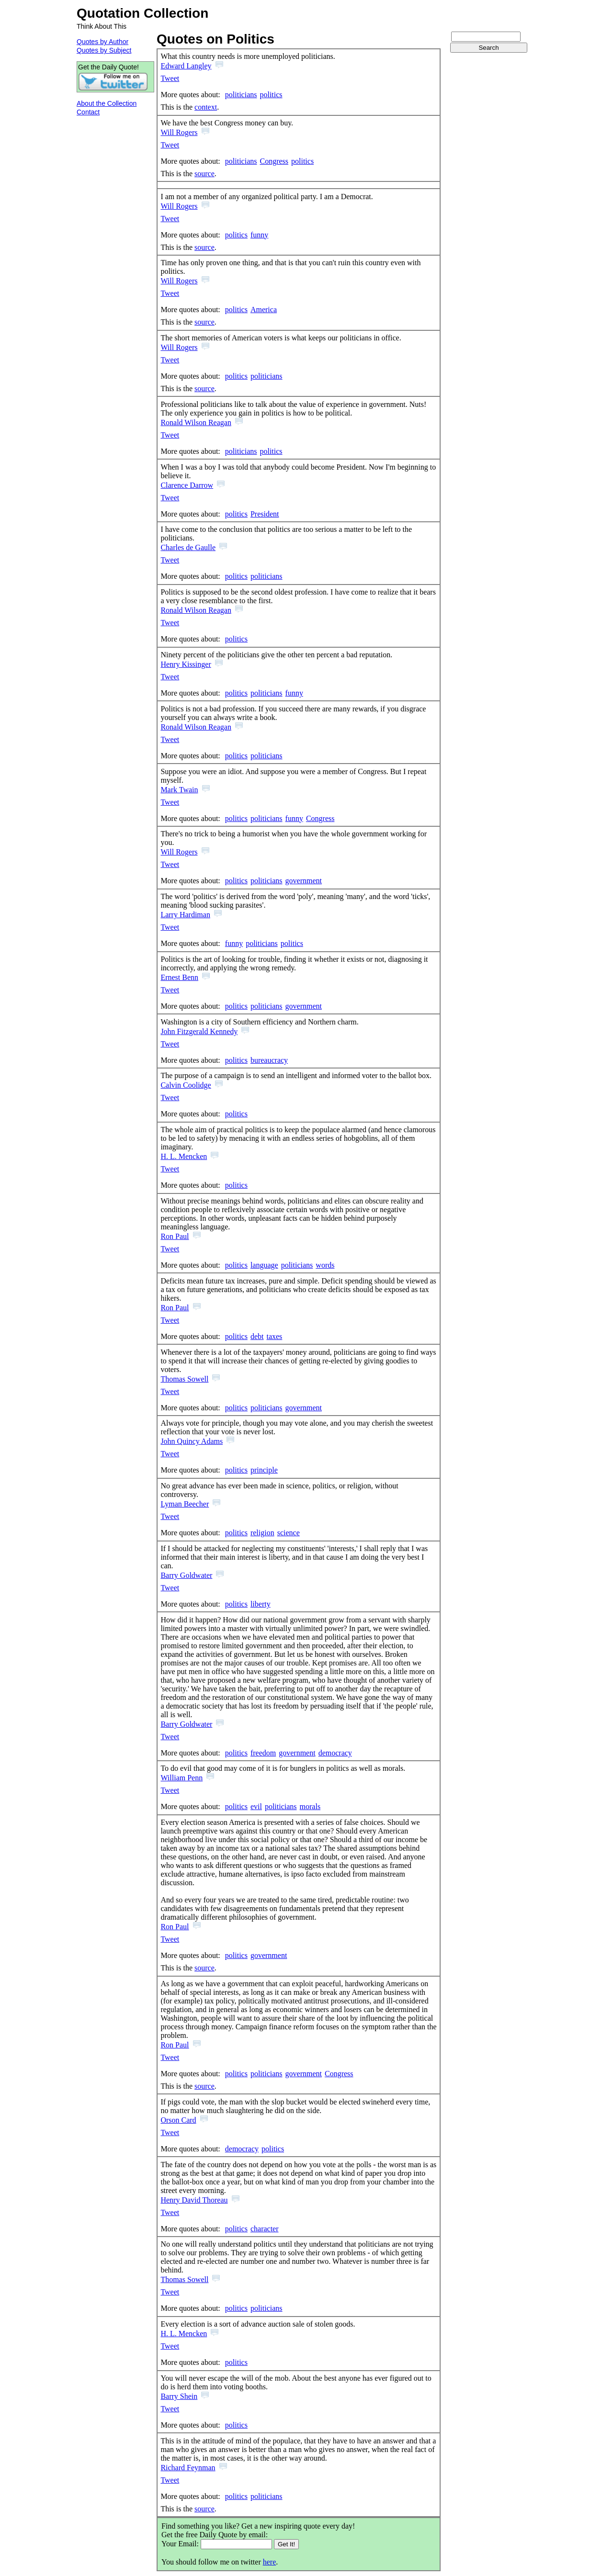 The image size is (613, 2576). I want to click on religion, so click(262, 1533).